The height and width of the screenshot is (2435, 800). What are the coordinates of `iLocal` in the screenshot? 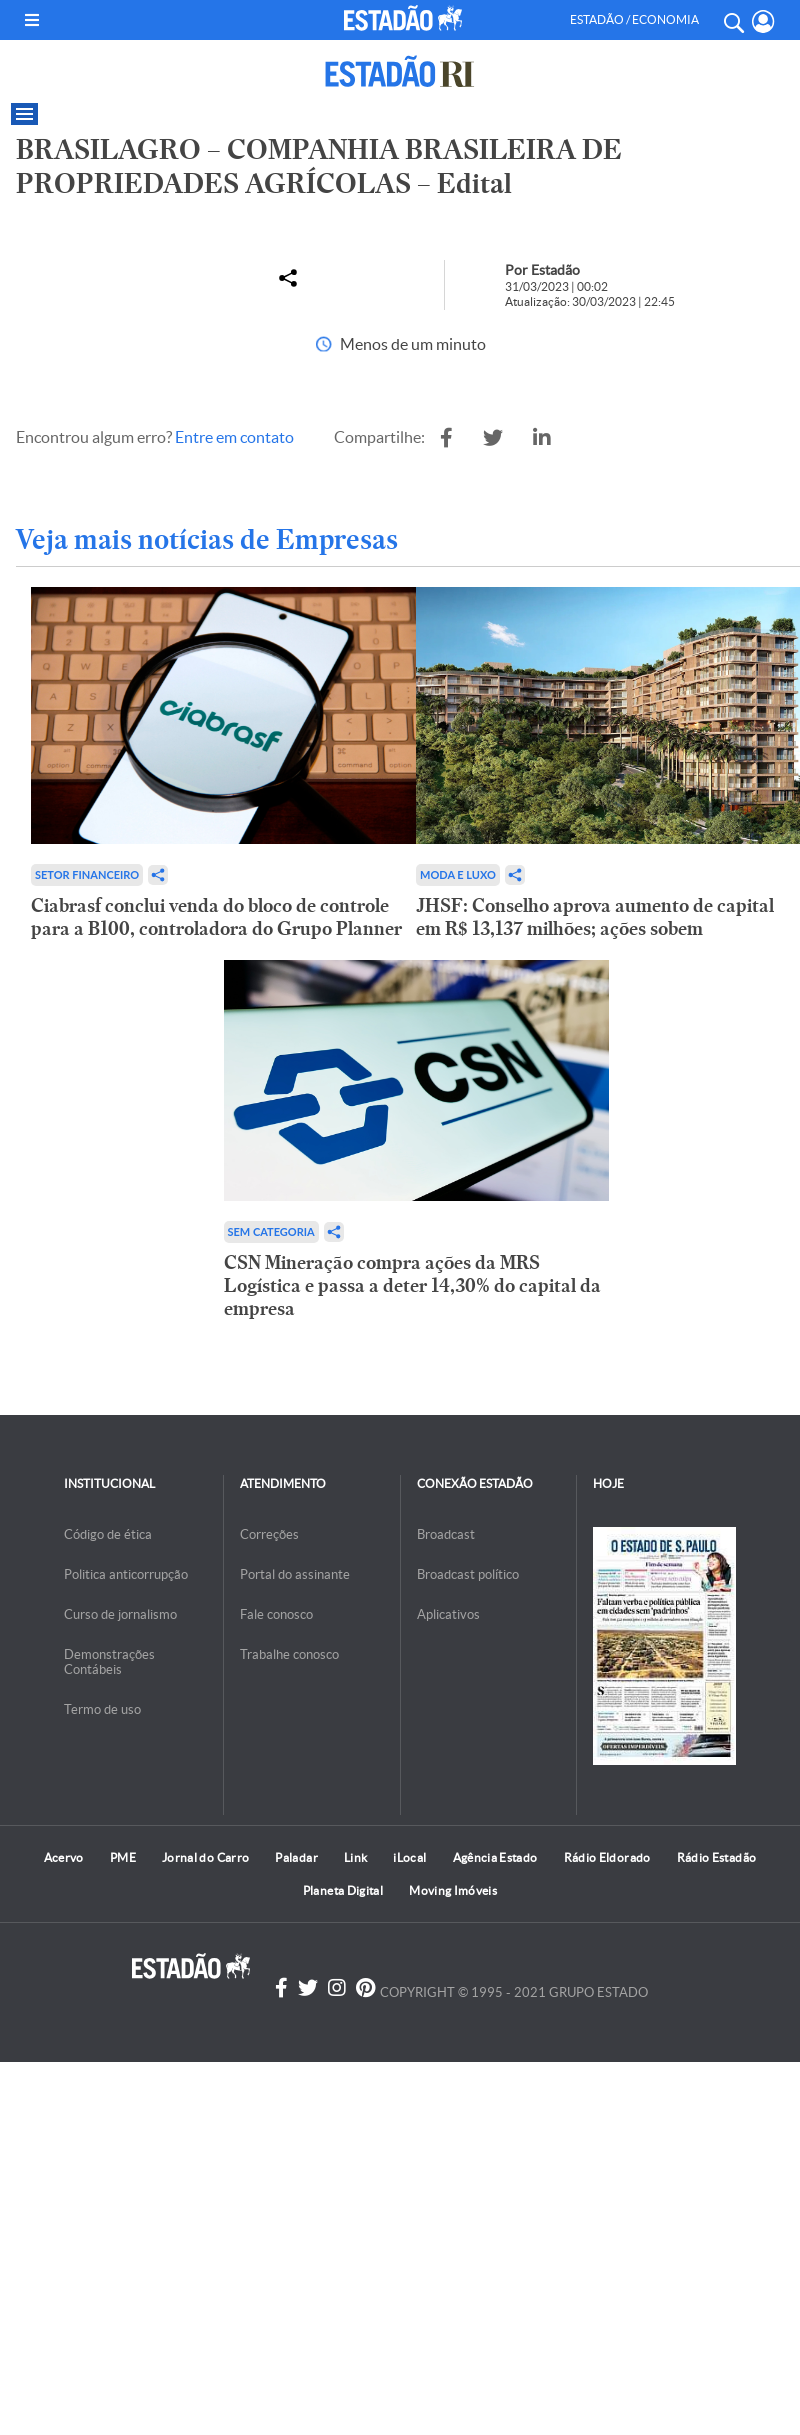 It's located at (409, 1857).